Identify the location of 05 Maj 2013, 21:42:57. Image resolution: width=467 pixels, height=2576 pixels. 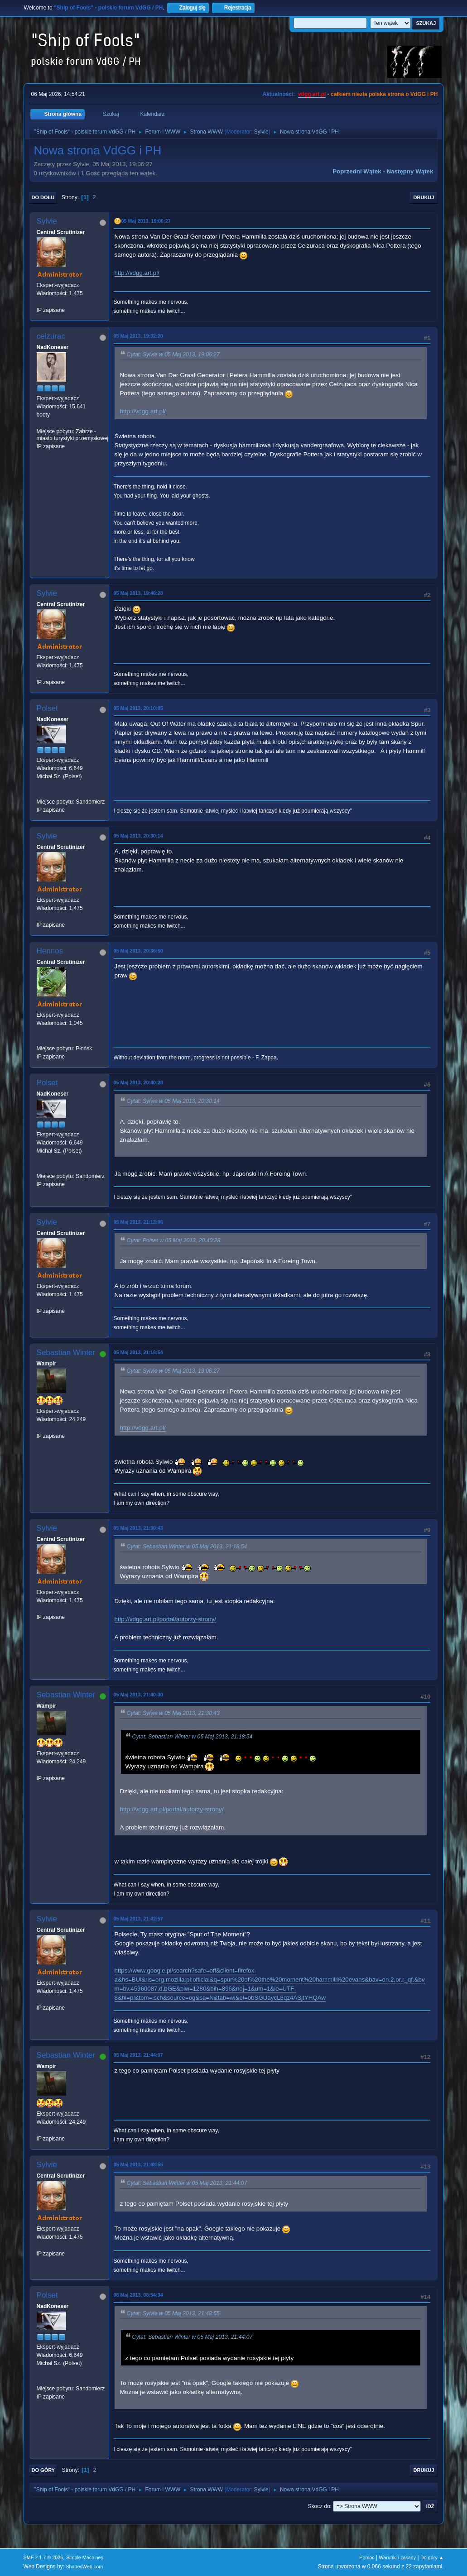
(138, 1918).